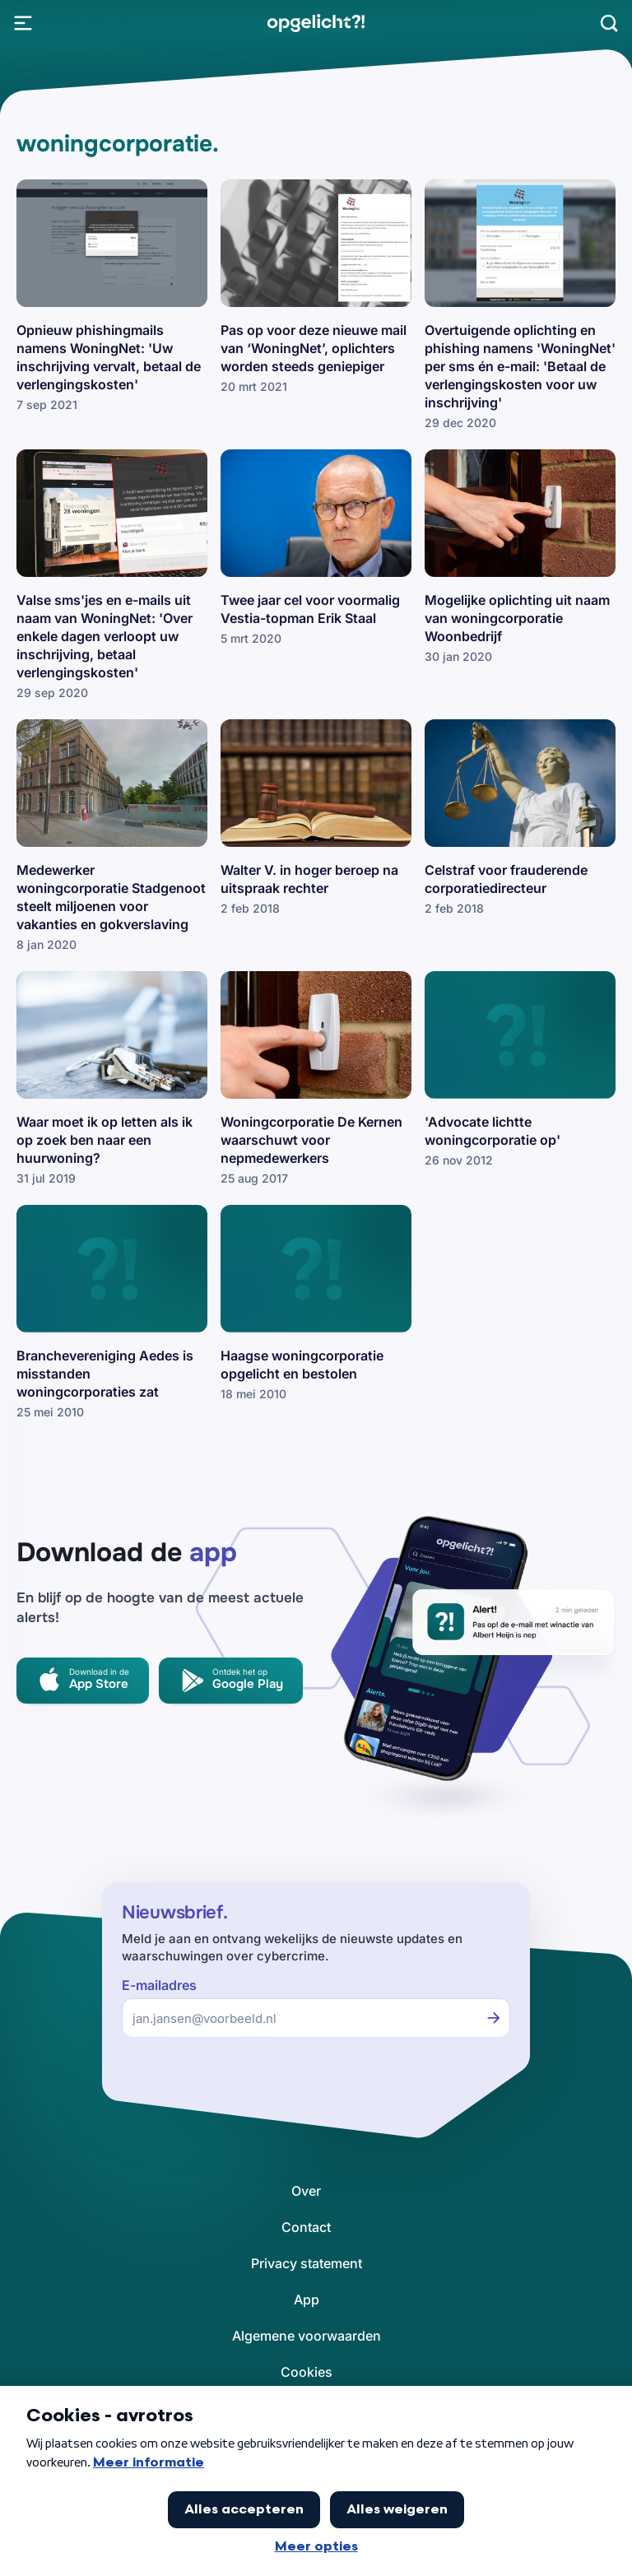  Describe the element at coordinates (494, 2018) in the screenshot. I see `[Inschrijven voor de nieuwsbrief]` at that location.